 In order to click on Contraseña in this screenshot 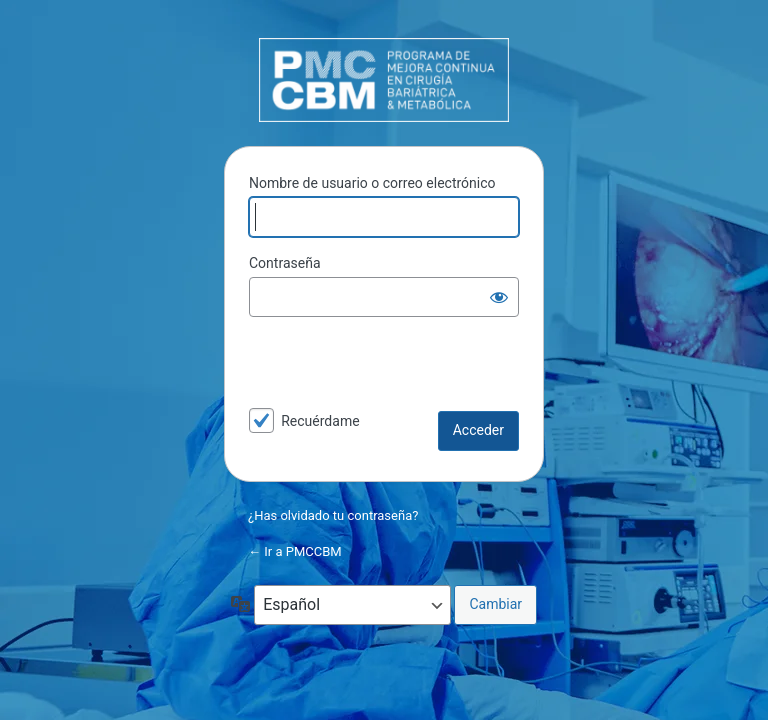, I will do `click(285, 263)`.